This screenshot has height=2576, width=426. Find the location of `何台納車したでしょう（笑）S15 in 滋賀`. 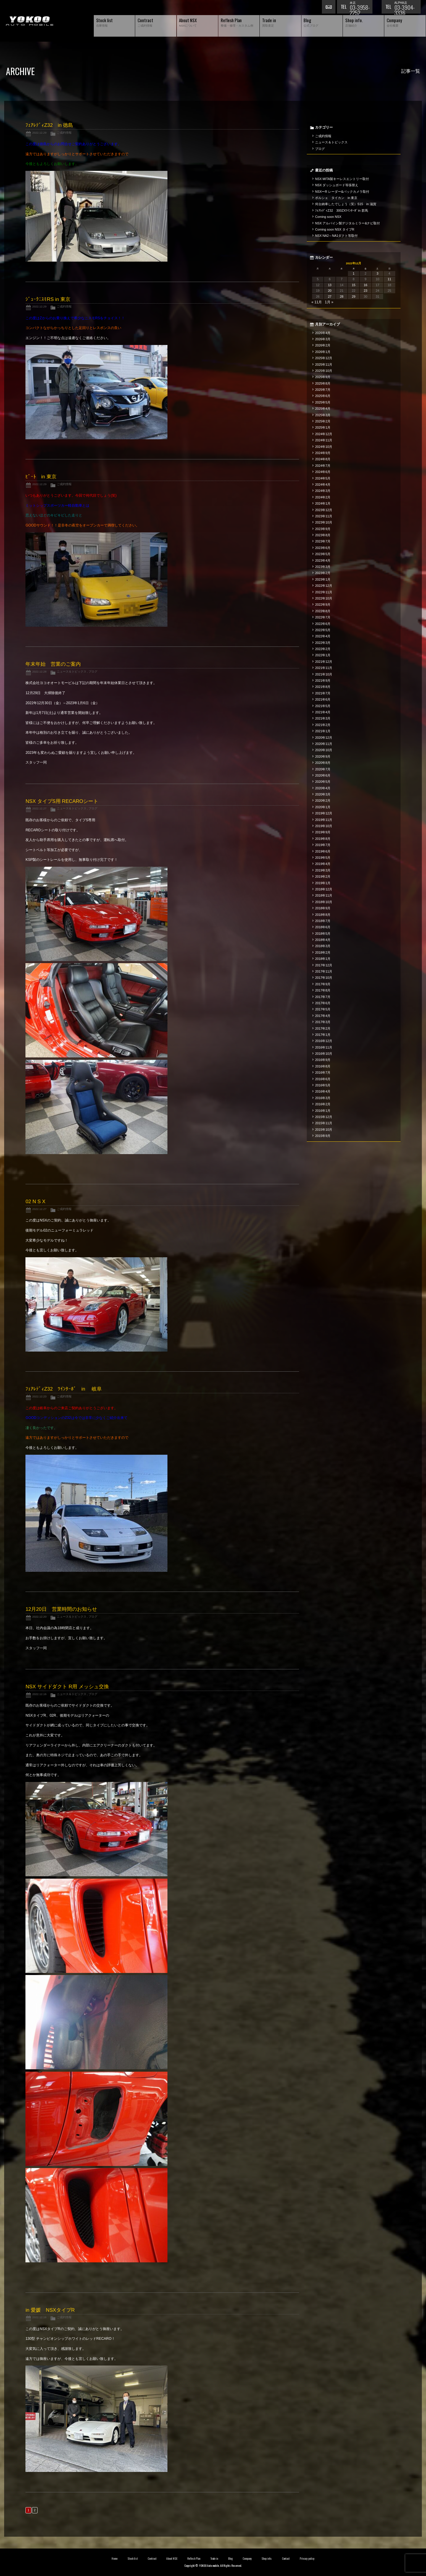

何台納車したでしょう（笑）S15 in 滋賀 is located at coordinates (345, 204).